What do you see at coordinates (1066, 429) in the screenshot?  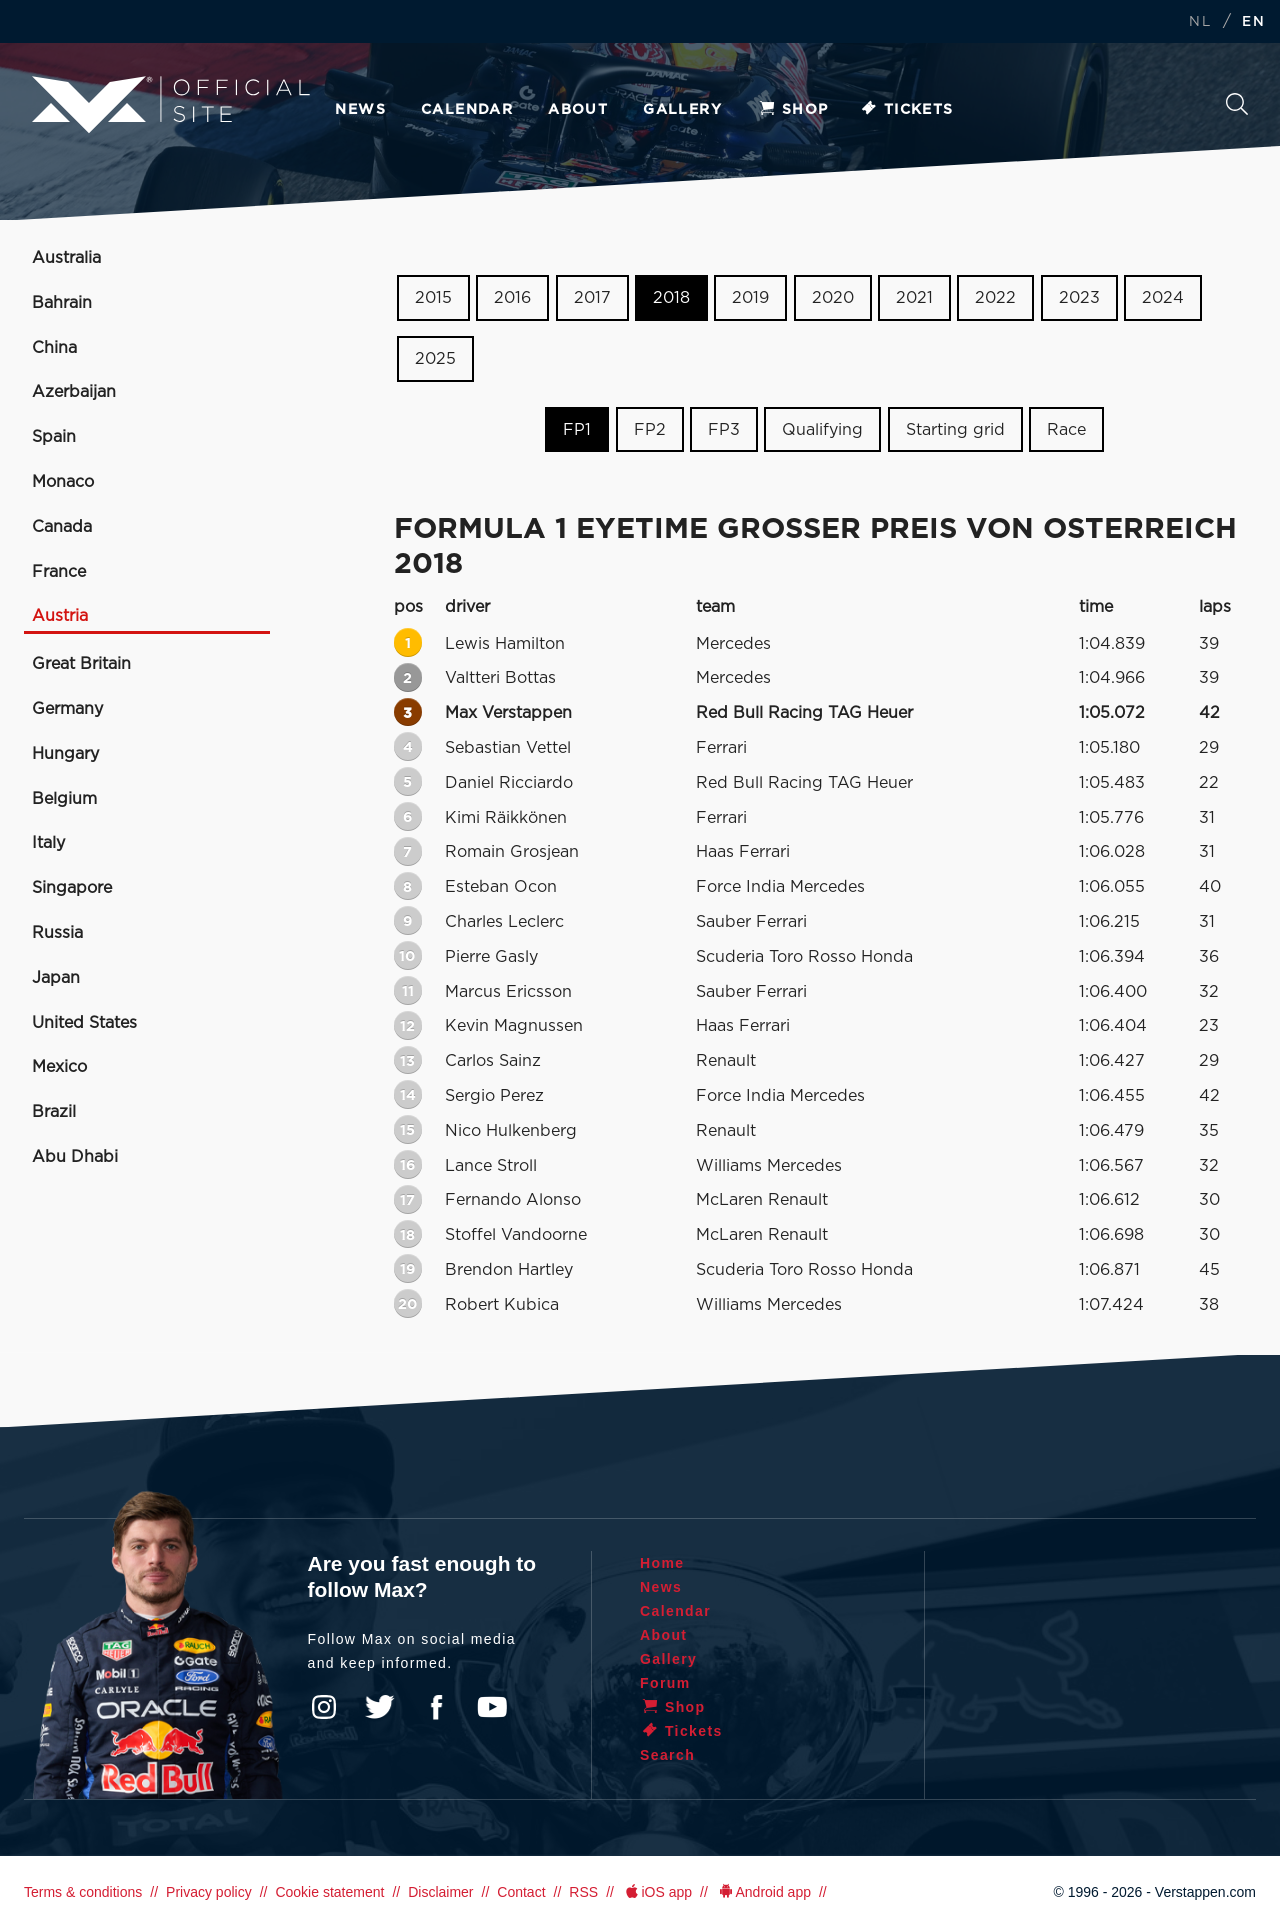 I see `Race` at bounding box center [1066, 429].